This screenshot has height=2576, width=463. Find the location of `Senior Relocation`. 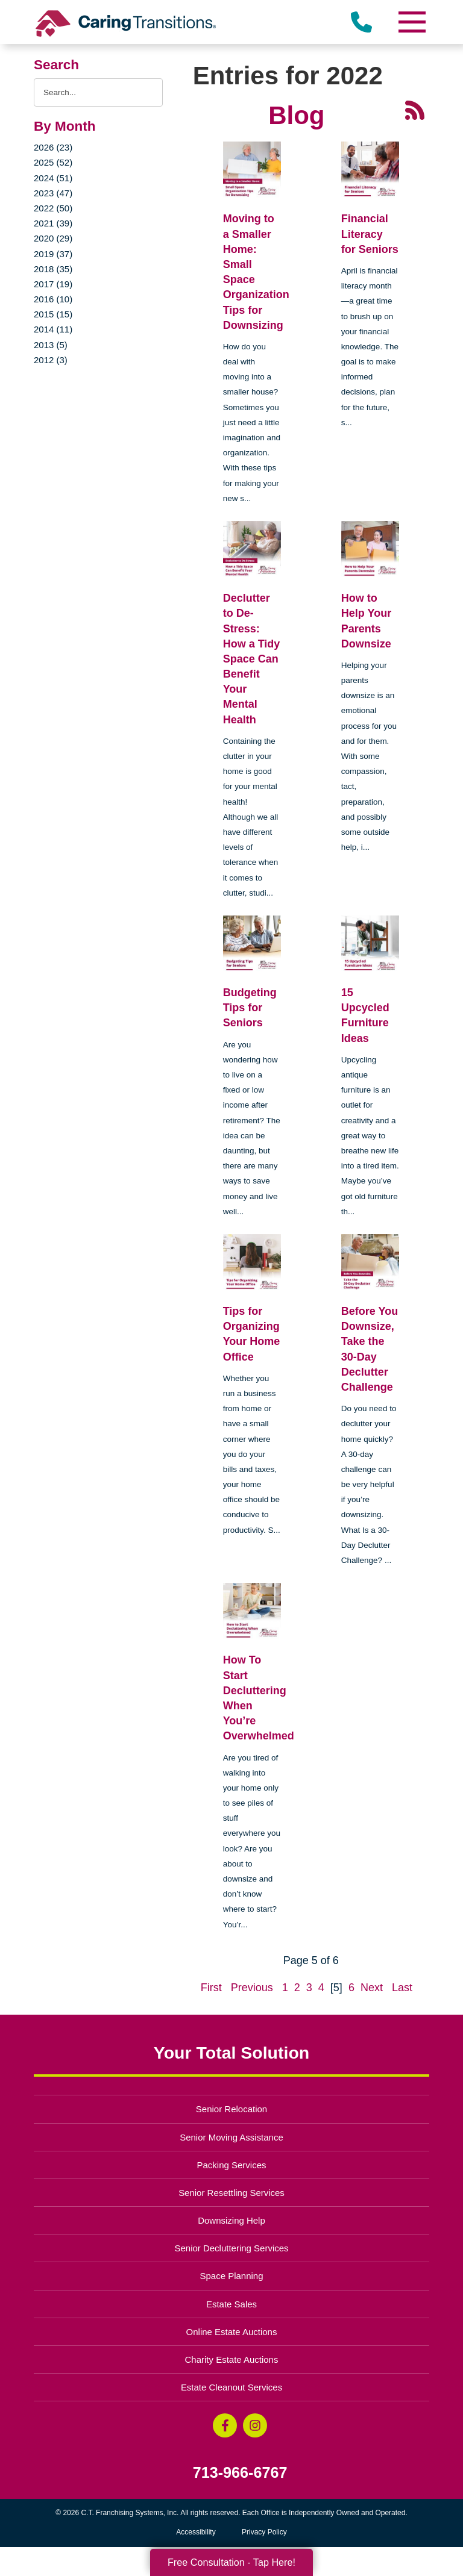

Senior Relocation is located at coordinates (231, 2109).